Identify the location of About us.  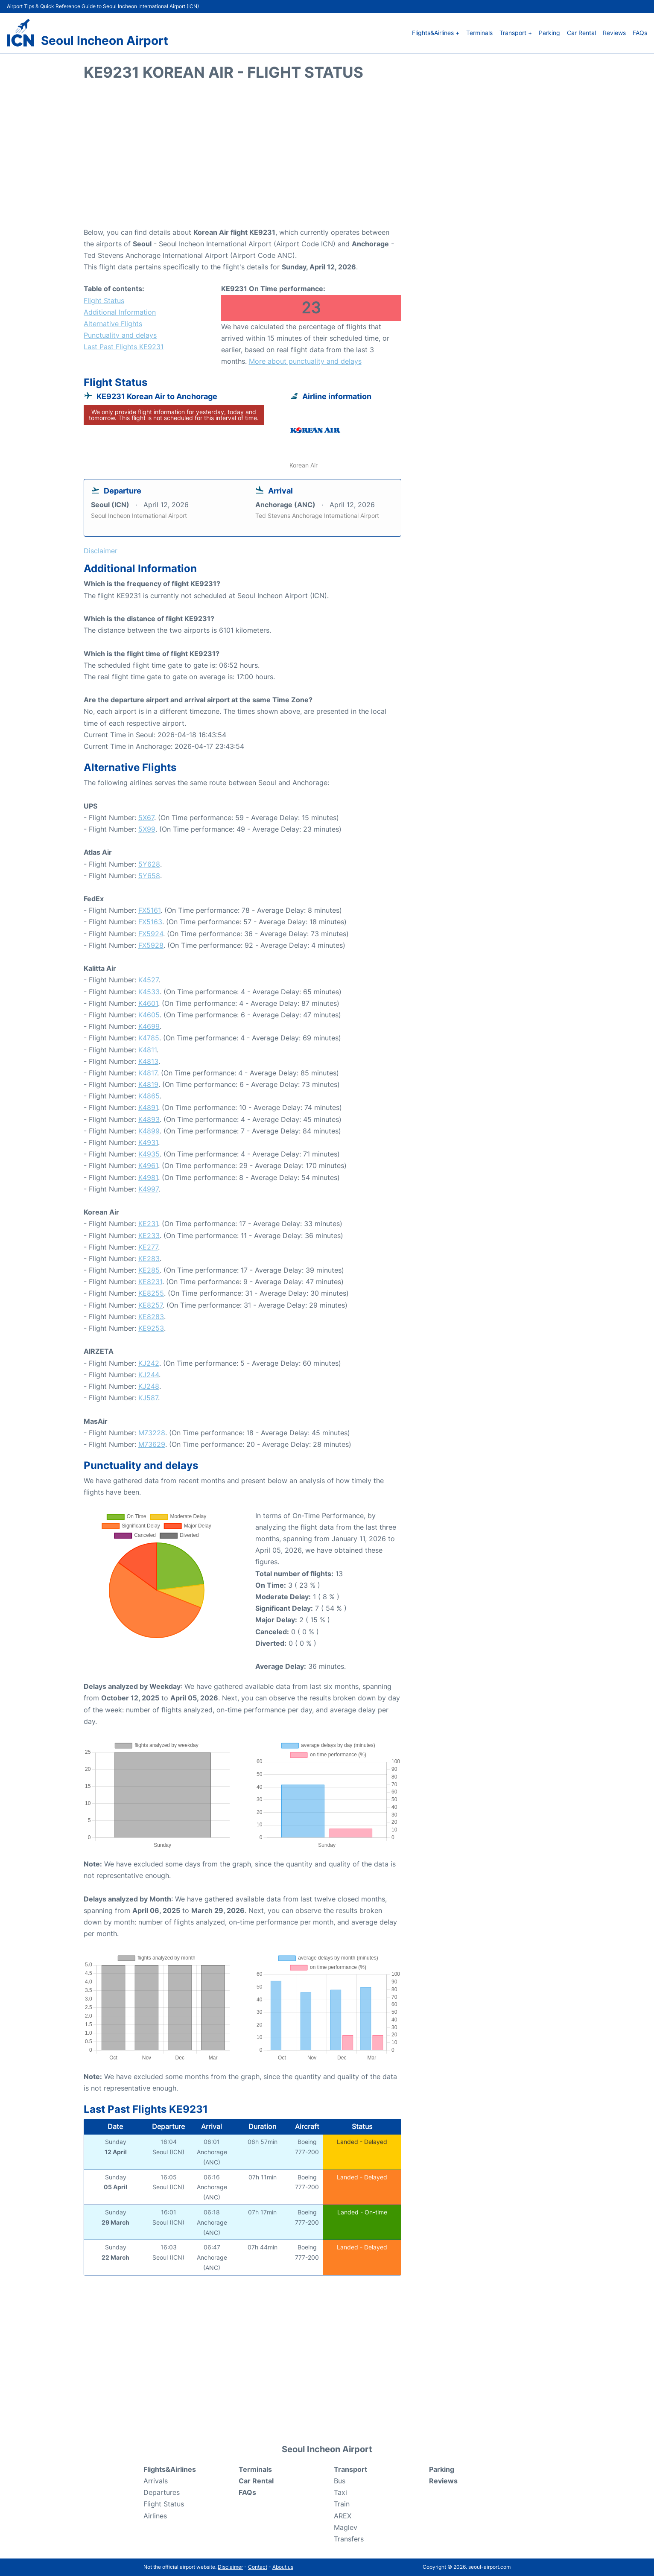
(282, 2567).